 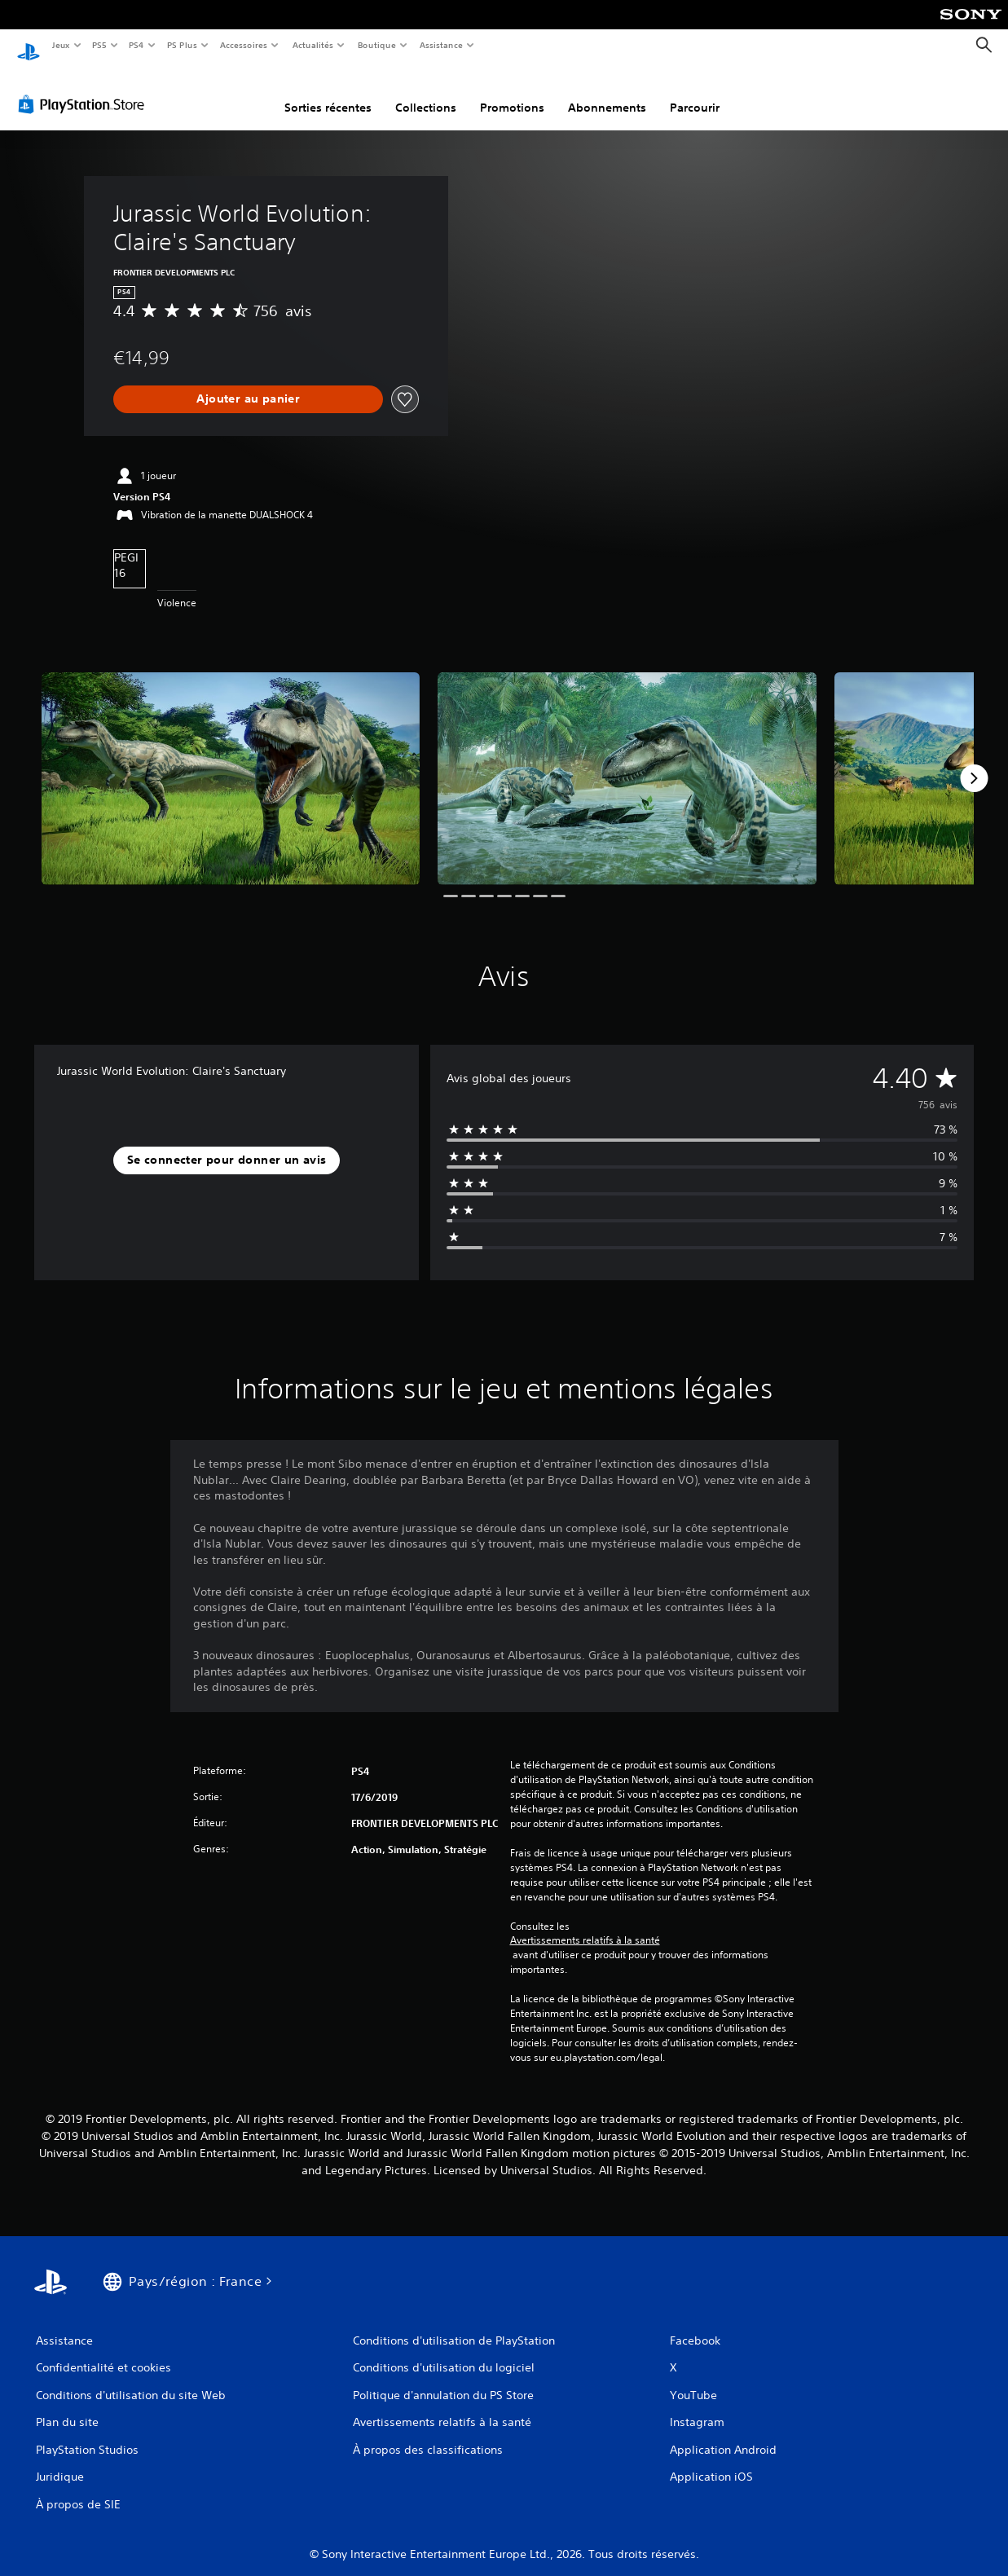 I want to click on Avertissements relatifs à la santé, so click(x=585, y=1924).